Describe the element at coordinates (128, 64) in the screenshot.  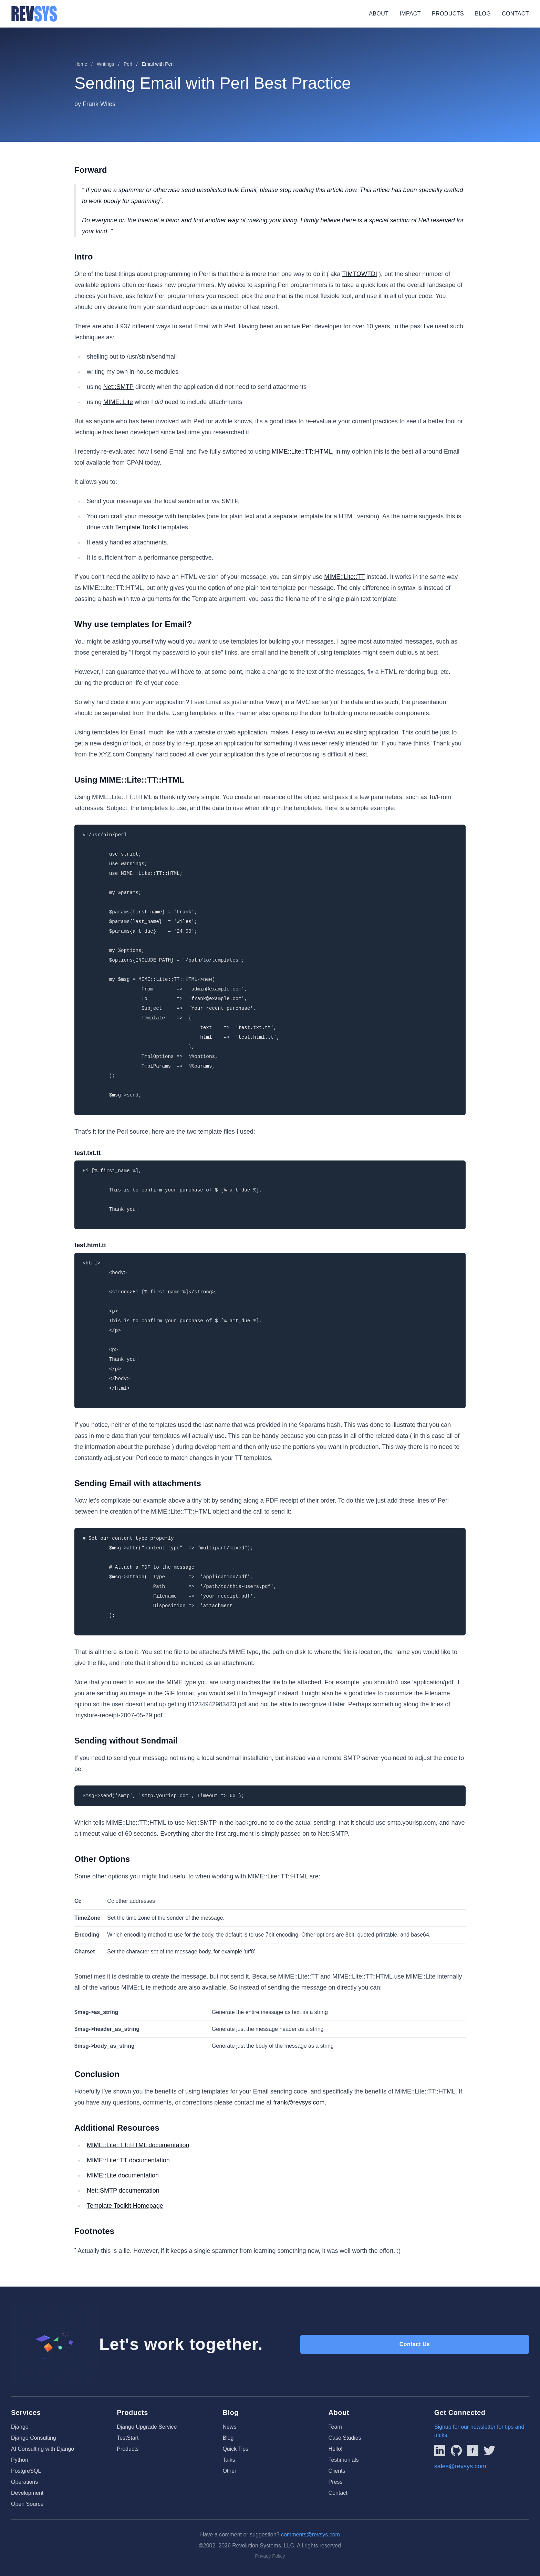
I see `Perl` at that location.